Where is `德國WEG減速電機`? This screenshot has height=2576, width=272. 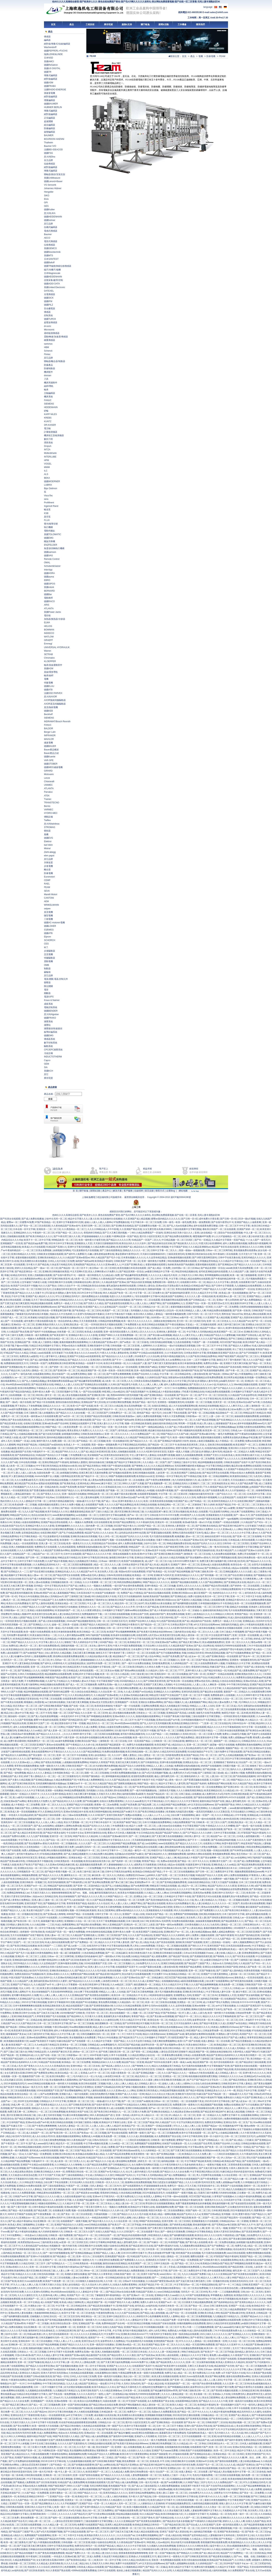 德國WEG減速電機 is located at coordinates (53, 767).